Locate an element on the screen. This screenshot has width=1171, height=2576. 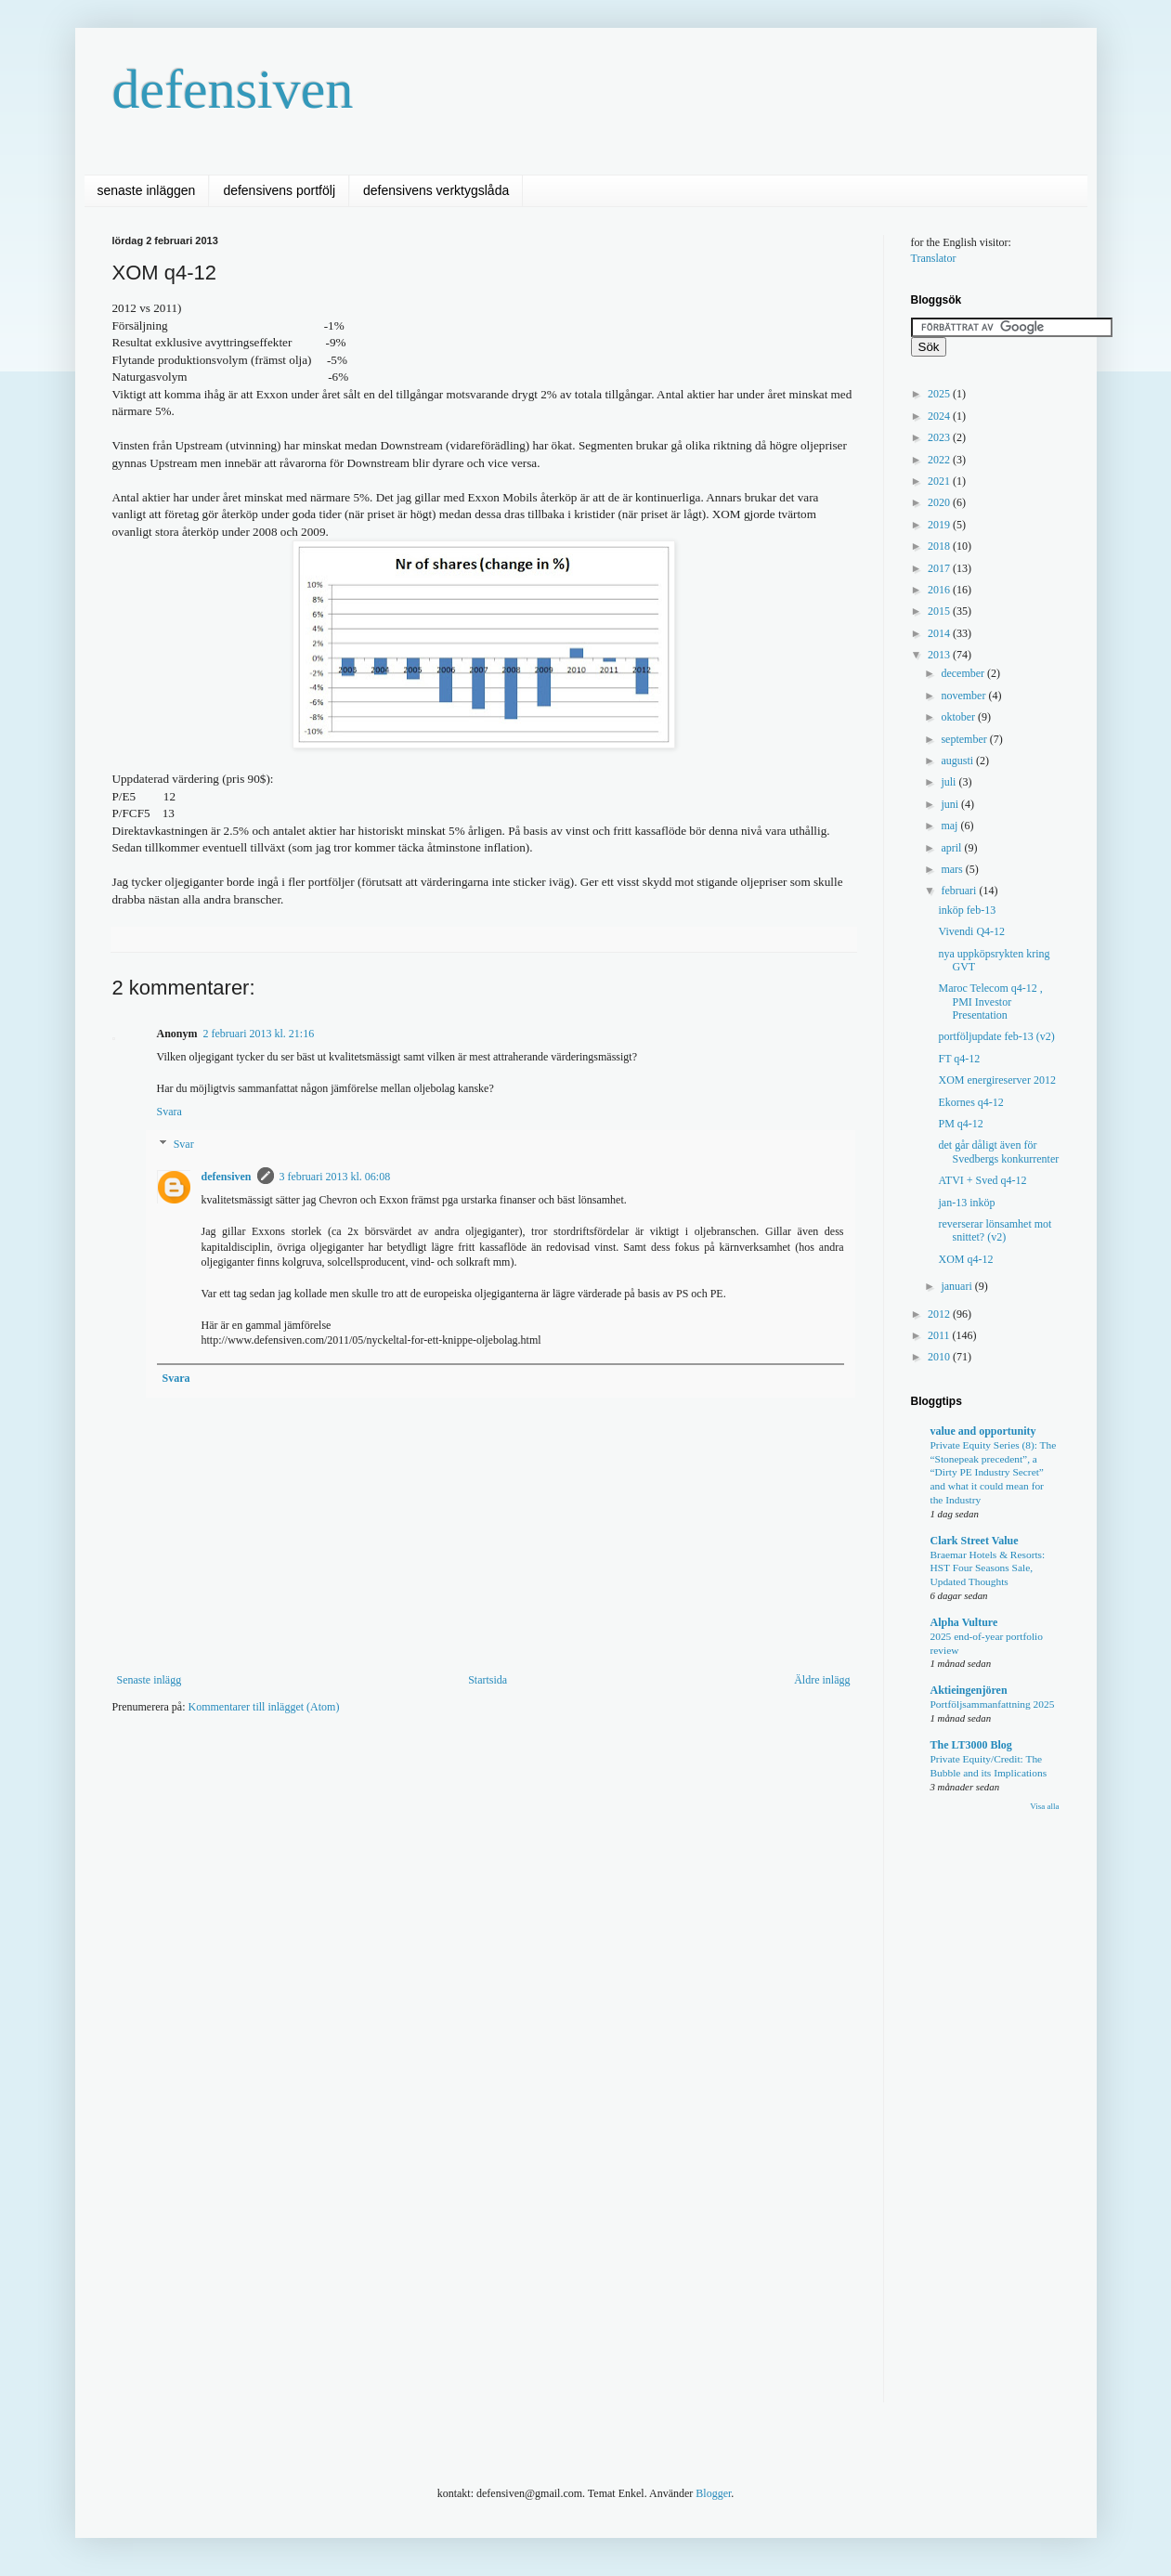
Maroc Telecom q4-12 , PMI Investor Presentation is located at coordinates (990, 1001).